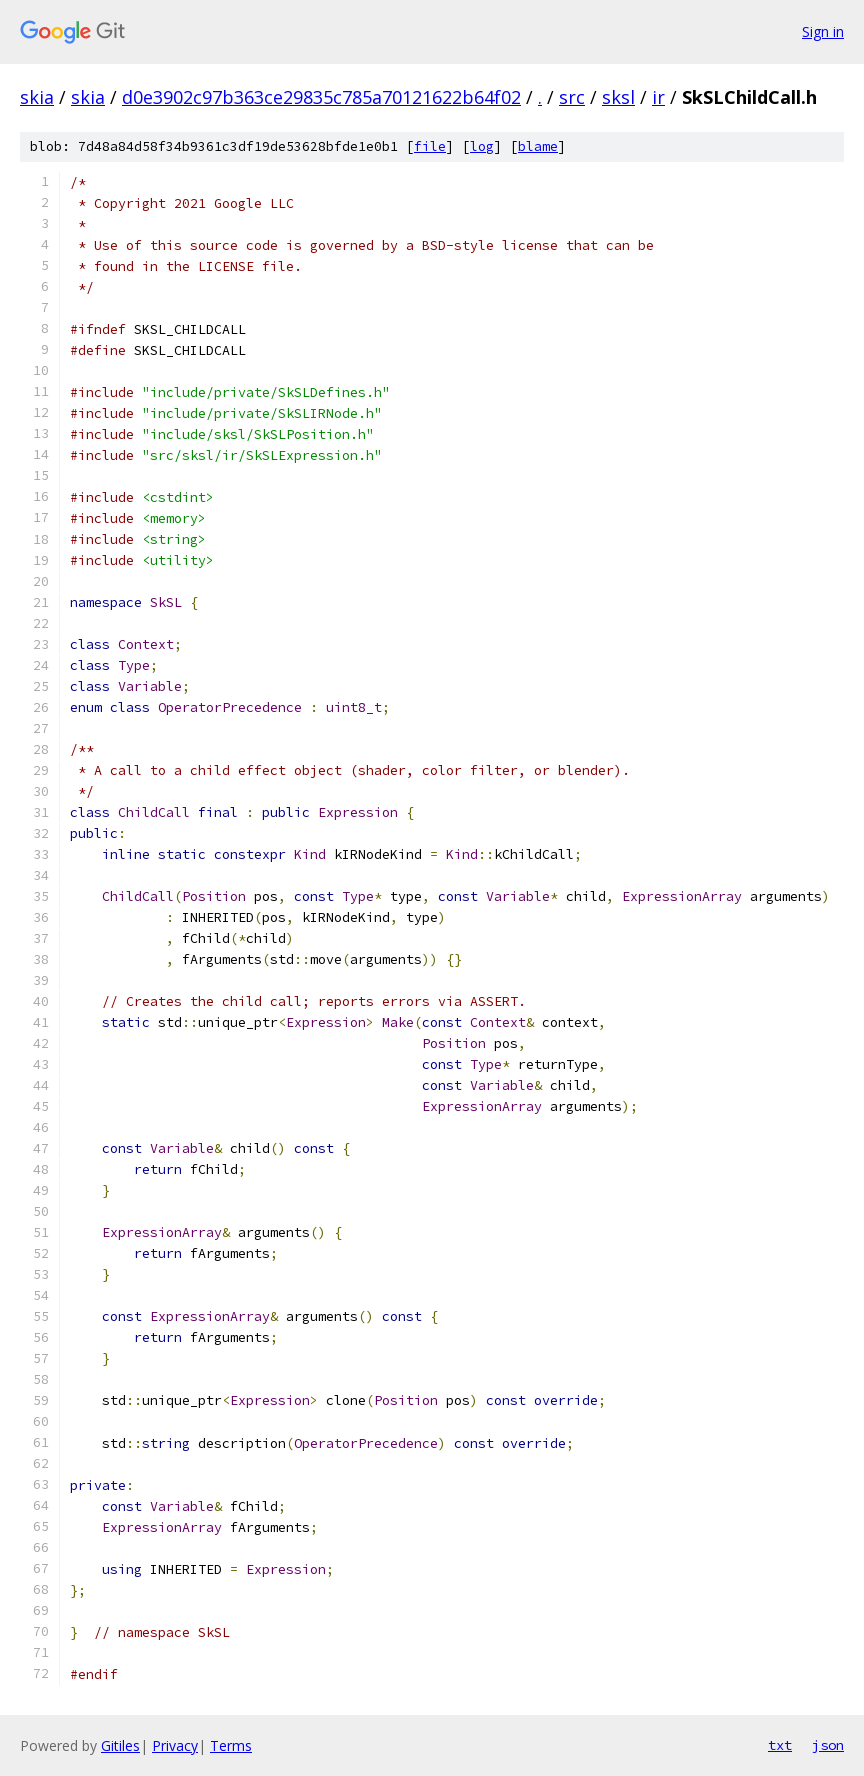  What do you see at coordinates (780, 1745) in the screenshot?
I see `txt` at bounding box center [780, 1745].